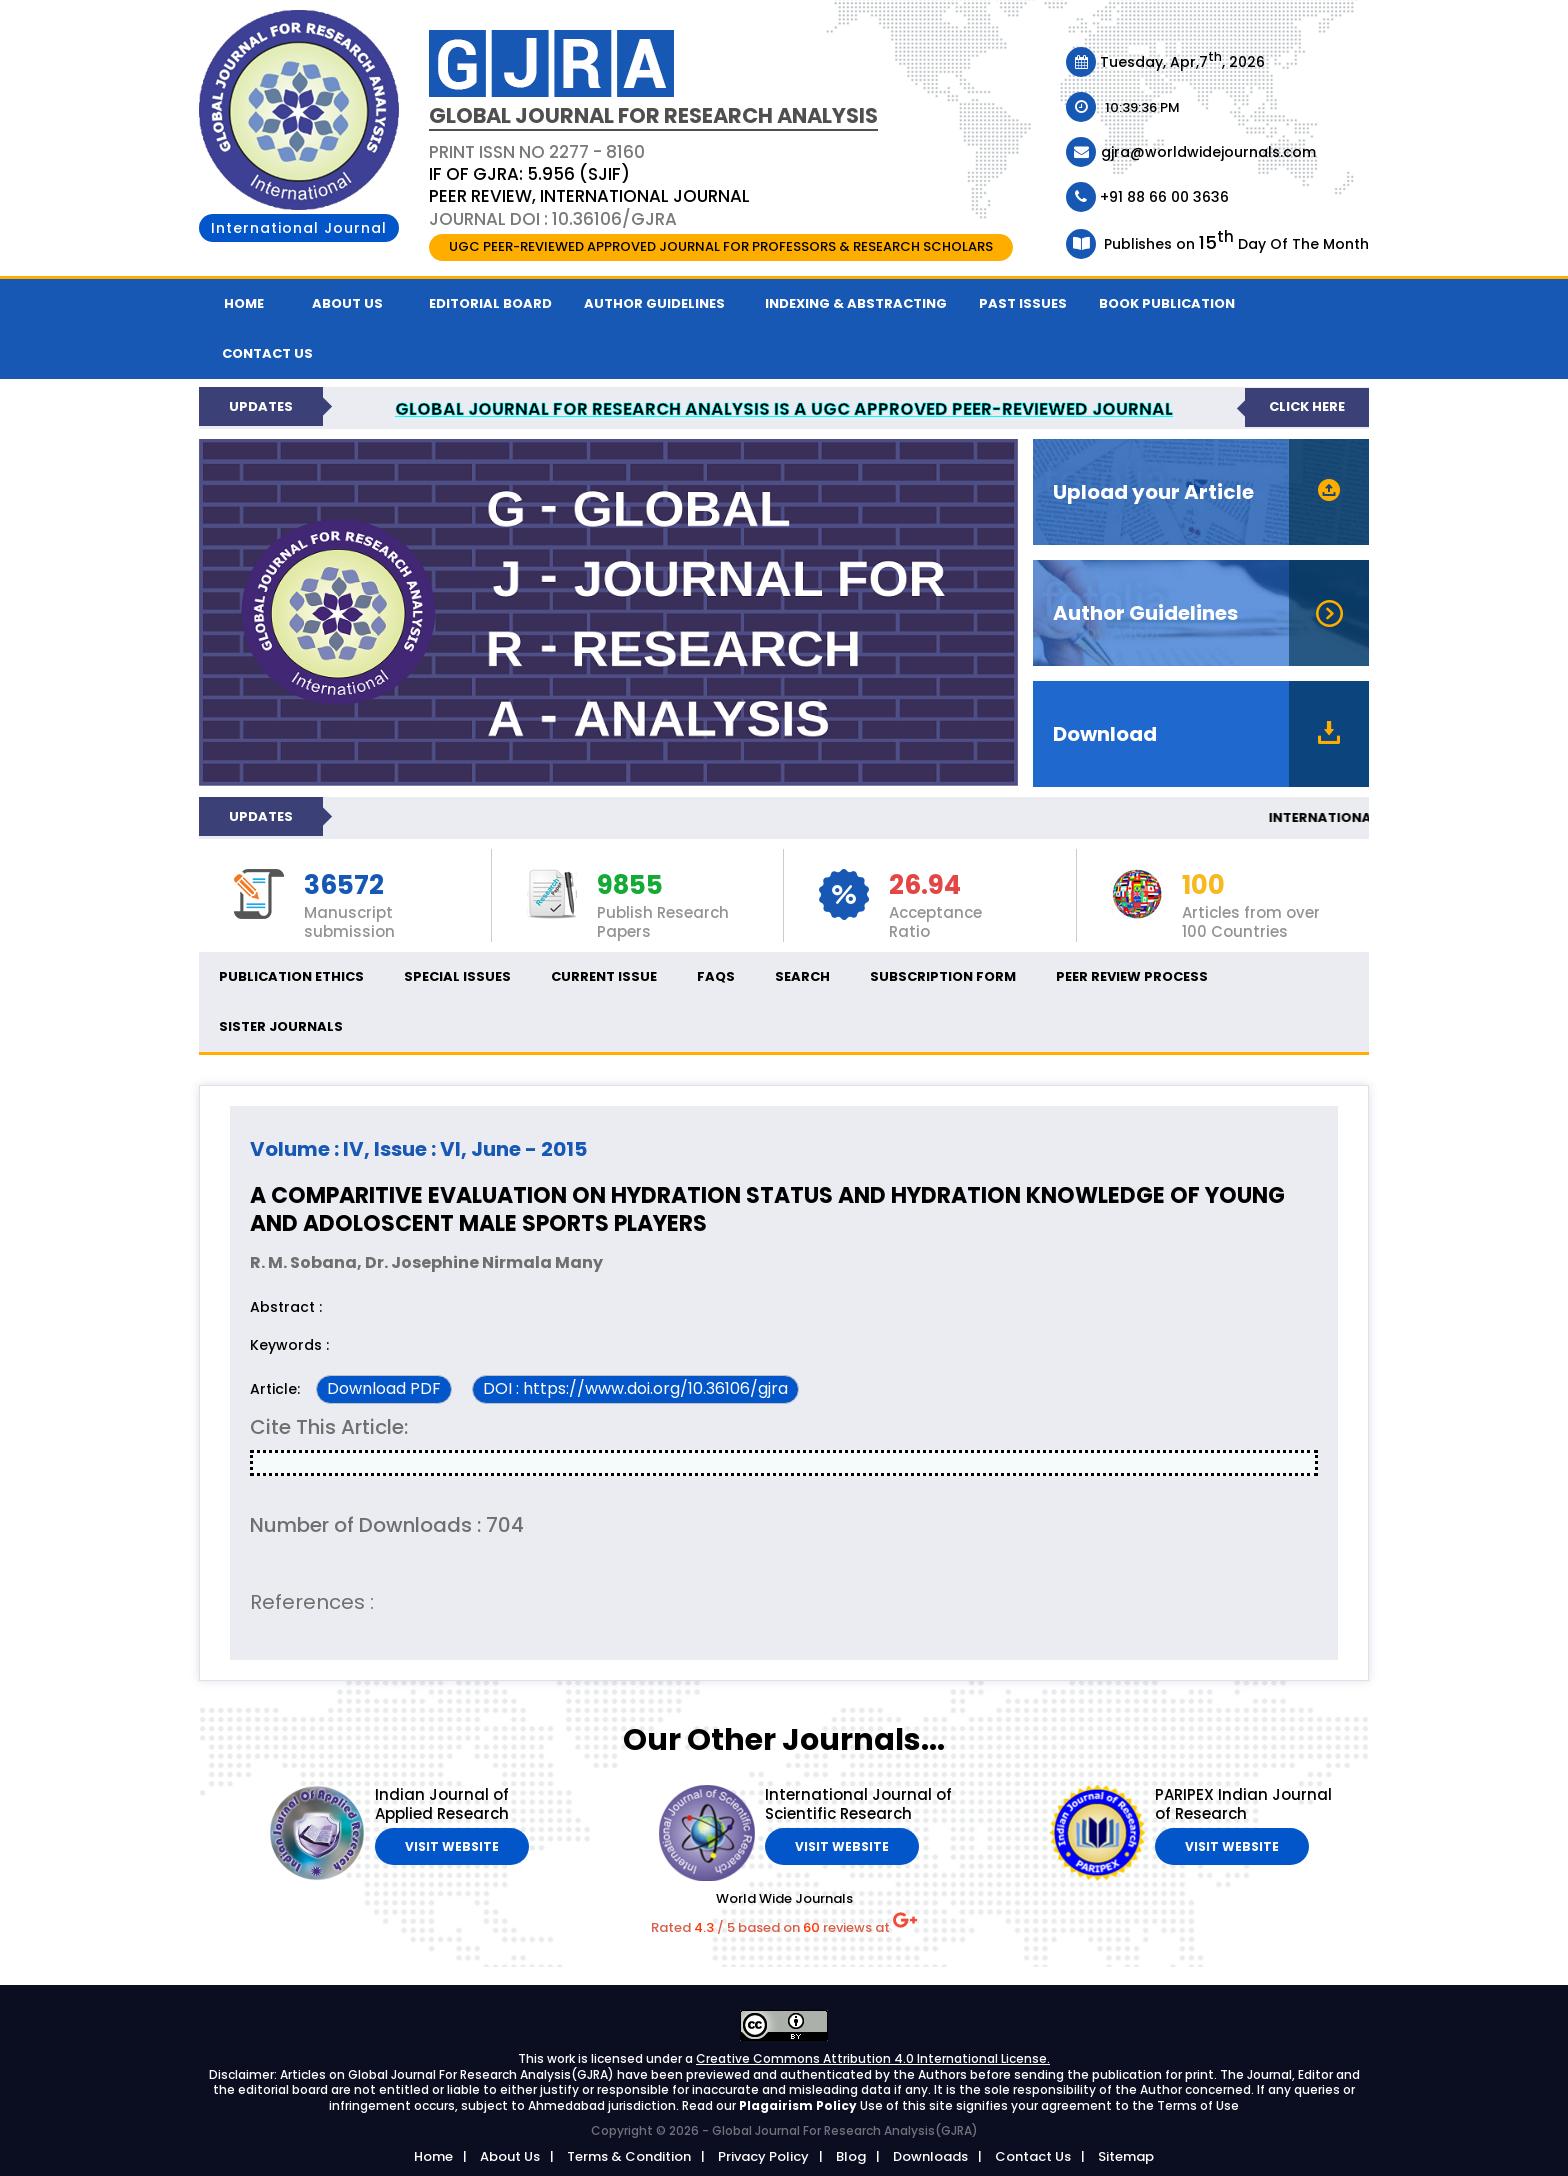 Image resolution: width=1568 pixels, height=2176 pixels. What do you see at coordinates (457, 976) in the screenshot?
I see `Special Issues` at bounding box center [457, 976].